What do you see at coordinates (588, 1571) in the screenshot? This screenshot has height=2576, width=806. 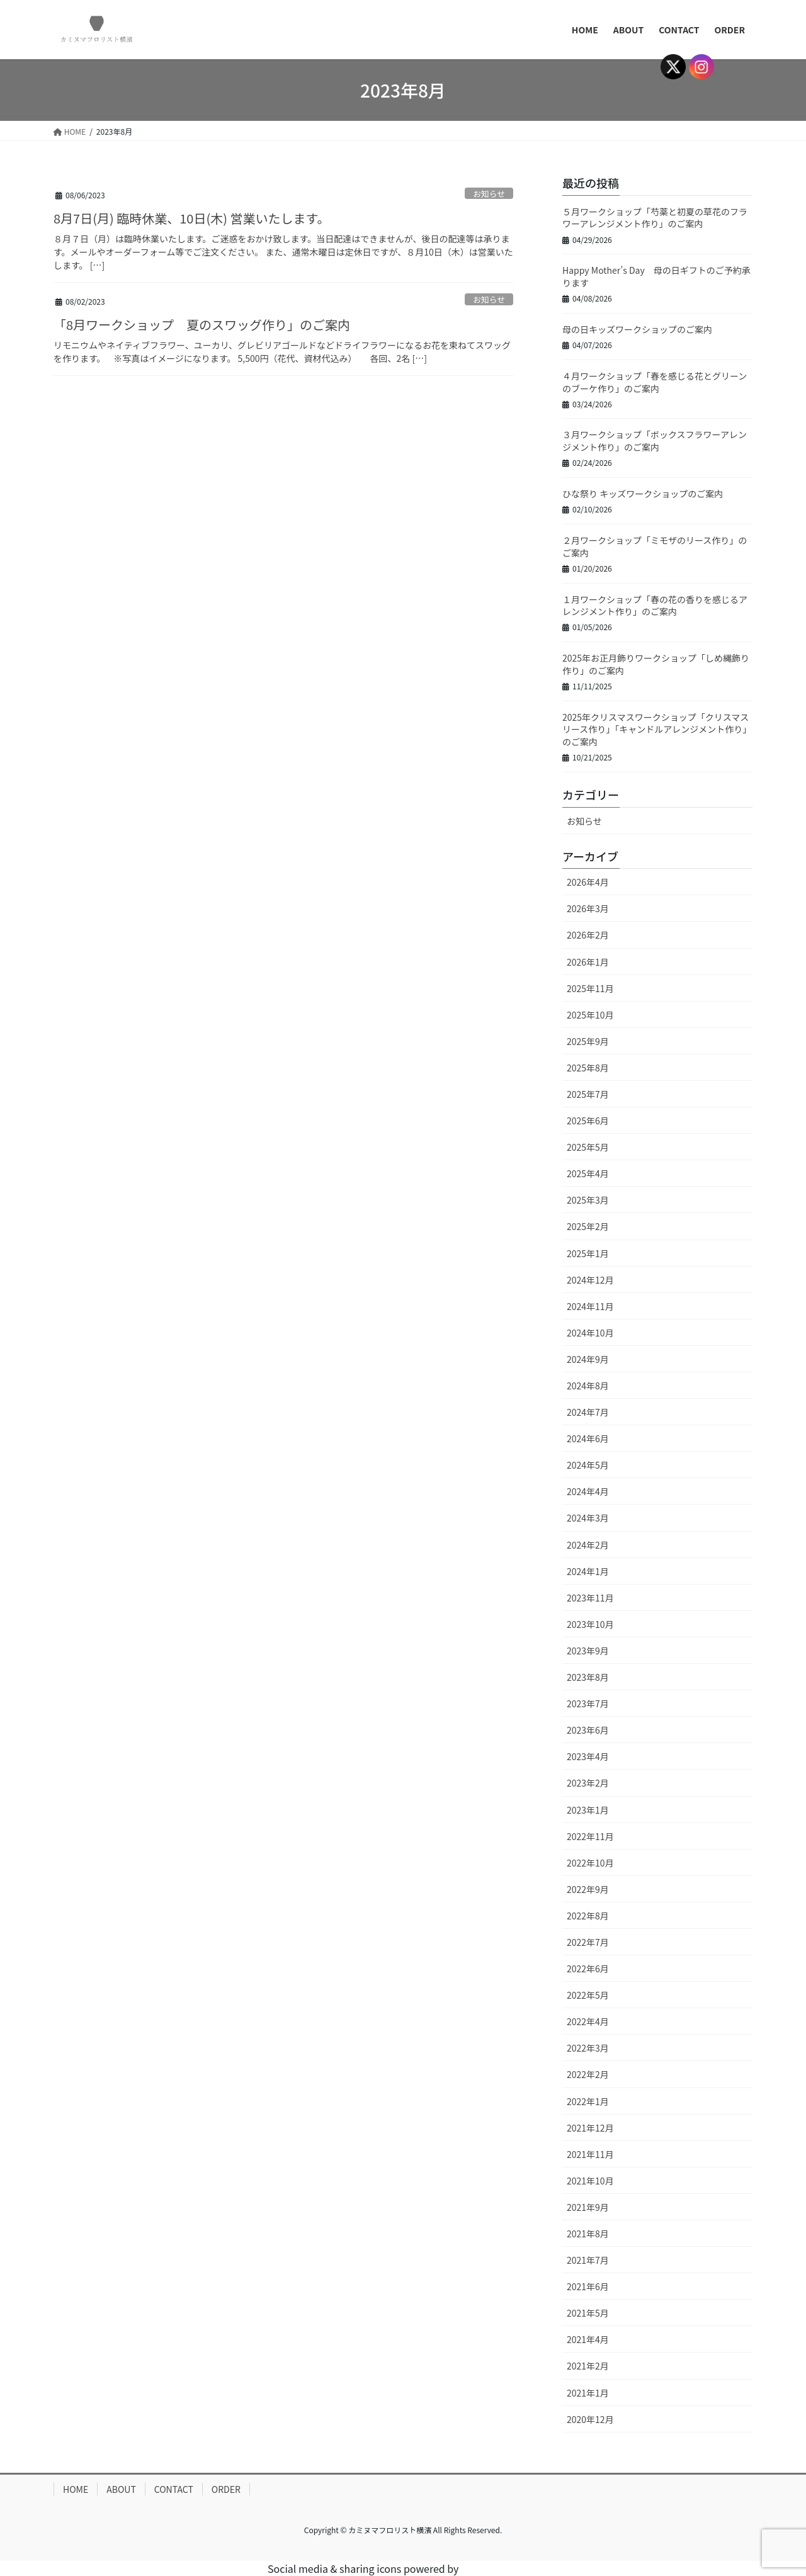 I see `2024年1月` at bounding box center [588, 1571].